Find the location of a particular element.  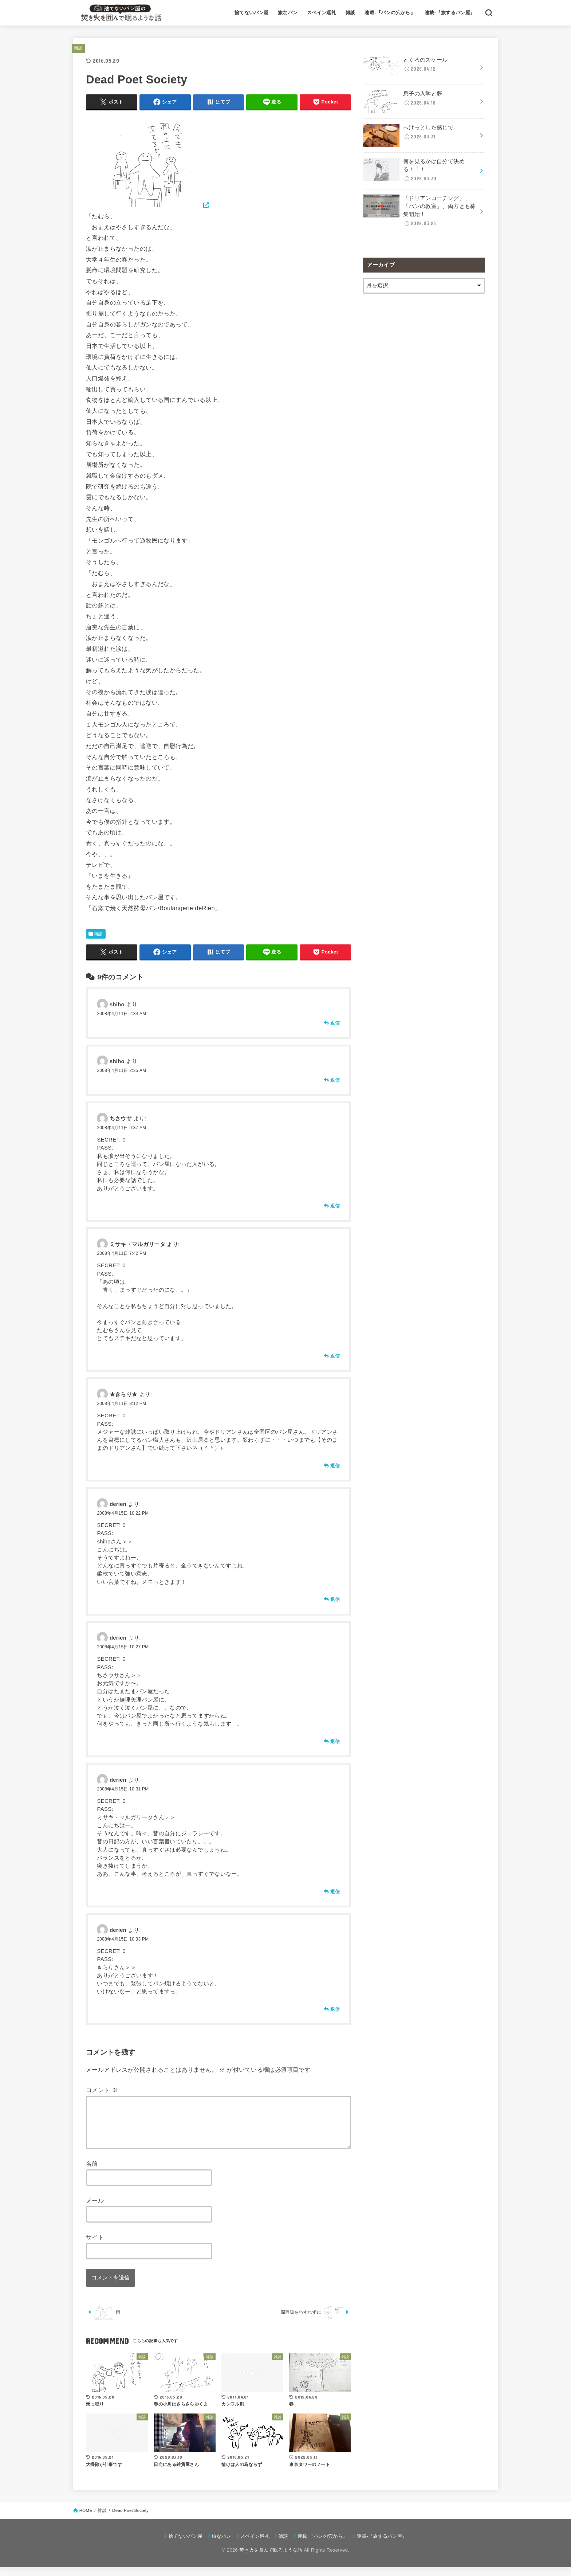

旅なパン is located at coordinates (288, 12).